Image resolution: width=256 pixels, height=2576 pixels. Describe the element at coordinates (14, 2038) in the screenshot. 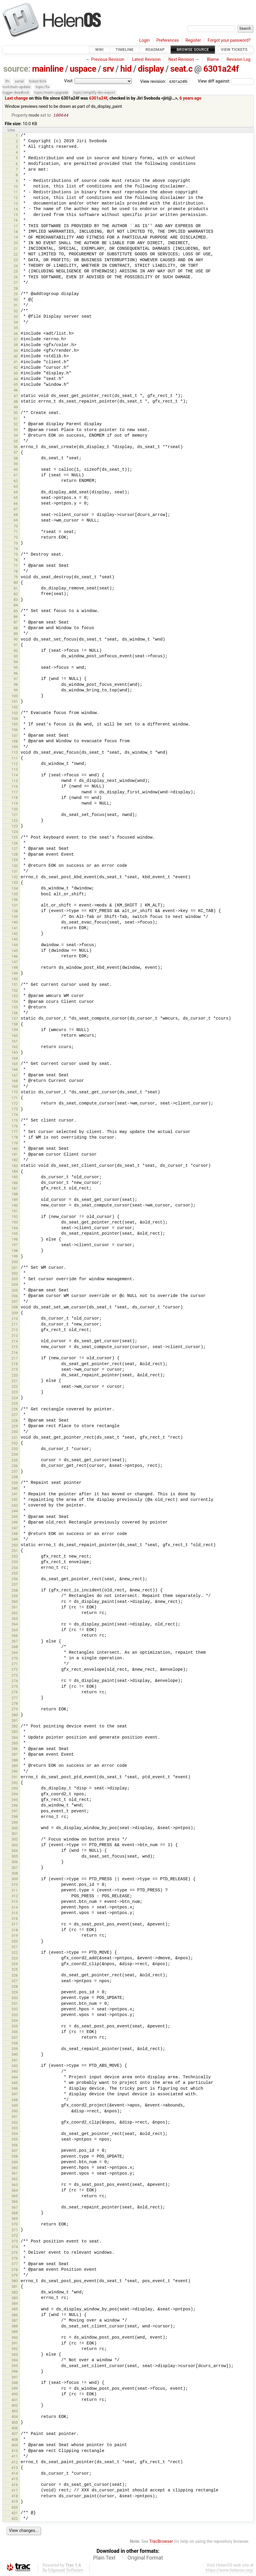

I see `337` at that location.